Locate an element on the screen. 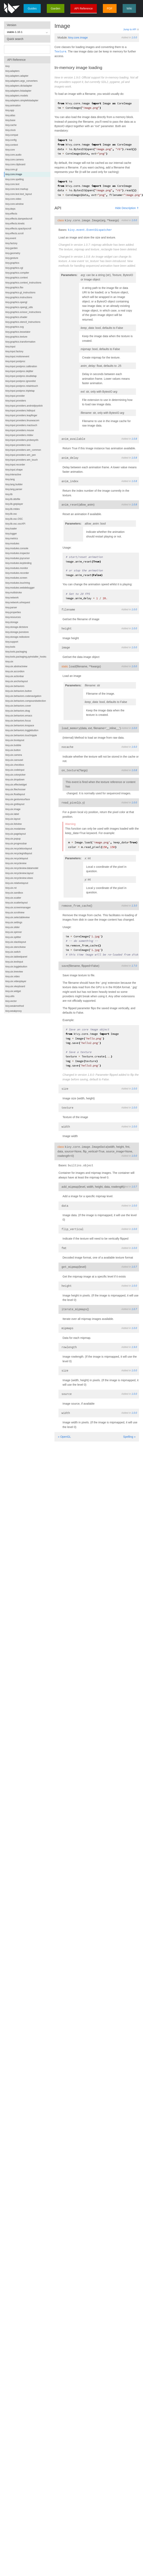 The height and width of the screenshot is (2576, 143). kivy.storage.redisstore is located at coordinates (17, 637).